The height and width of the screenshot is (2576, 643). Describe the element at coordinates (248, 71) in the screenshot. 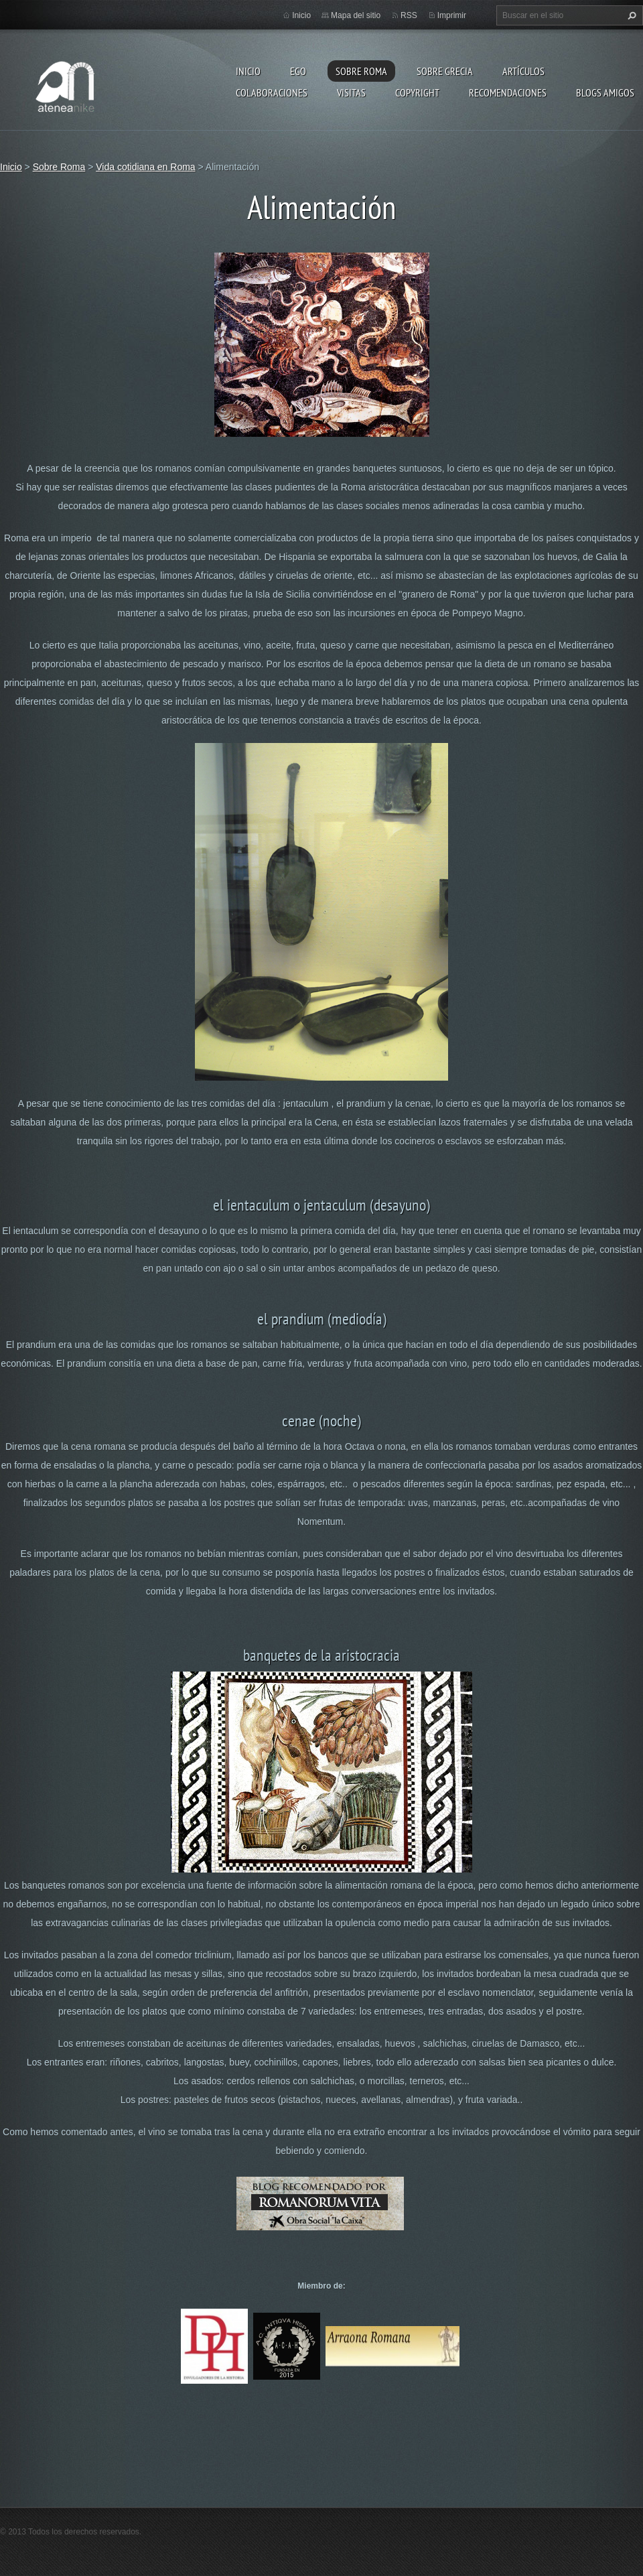

I see `Inicio` at that location.